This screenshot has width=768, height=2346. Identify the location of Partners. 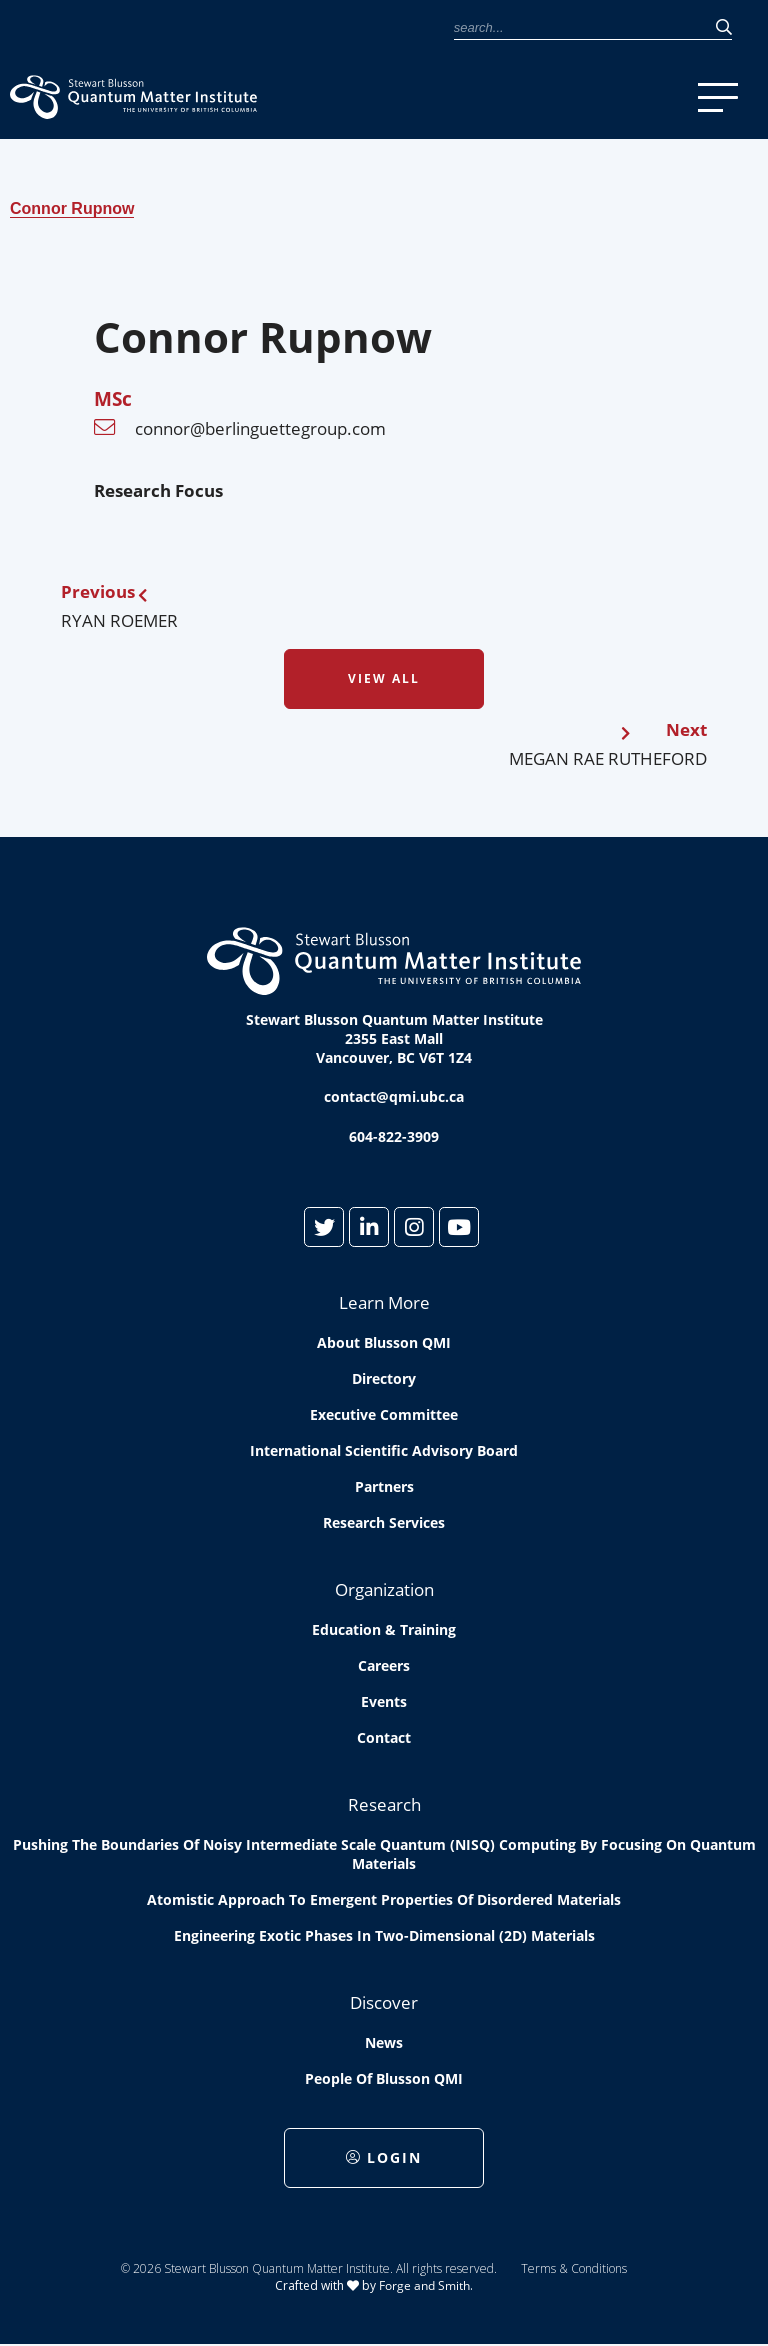
(384, 1486).